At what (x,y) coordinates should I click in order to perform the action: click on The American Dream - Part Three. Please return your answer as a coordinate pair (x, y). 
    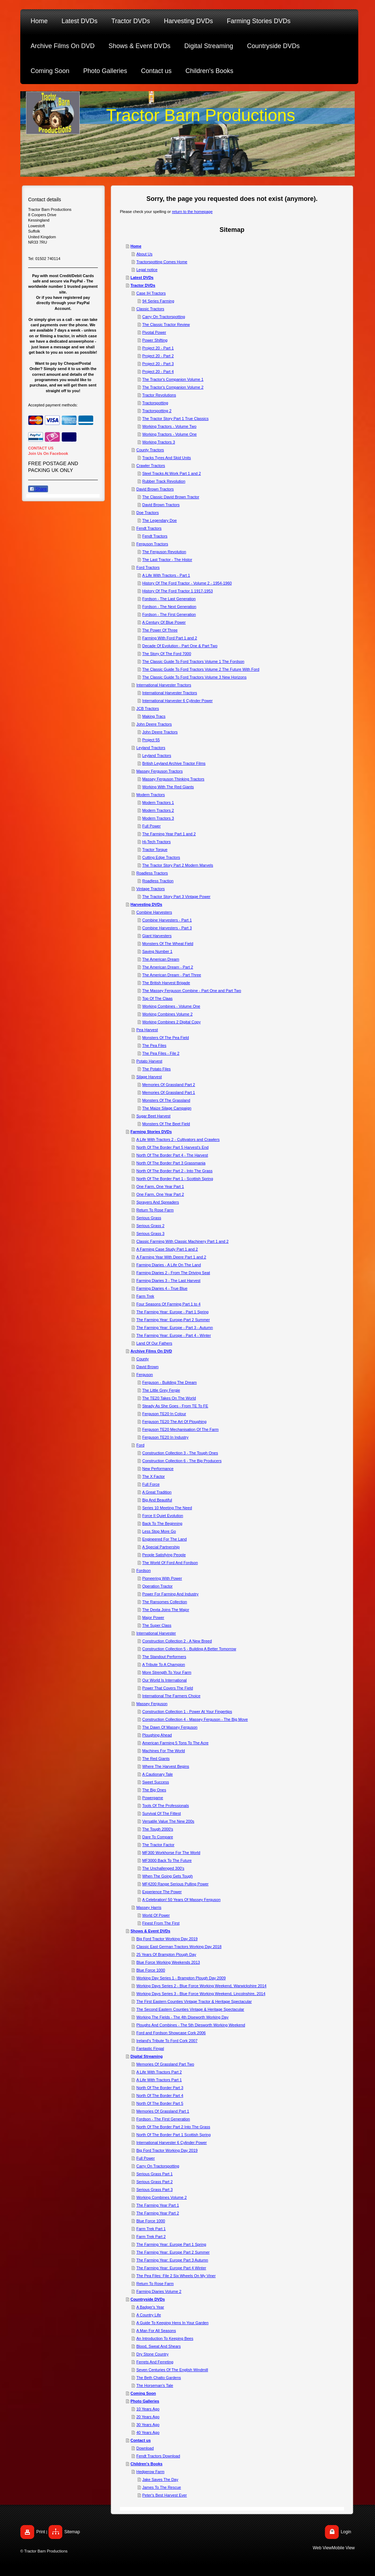
    Looking at the image, I should click on (171, 975).